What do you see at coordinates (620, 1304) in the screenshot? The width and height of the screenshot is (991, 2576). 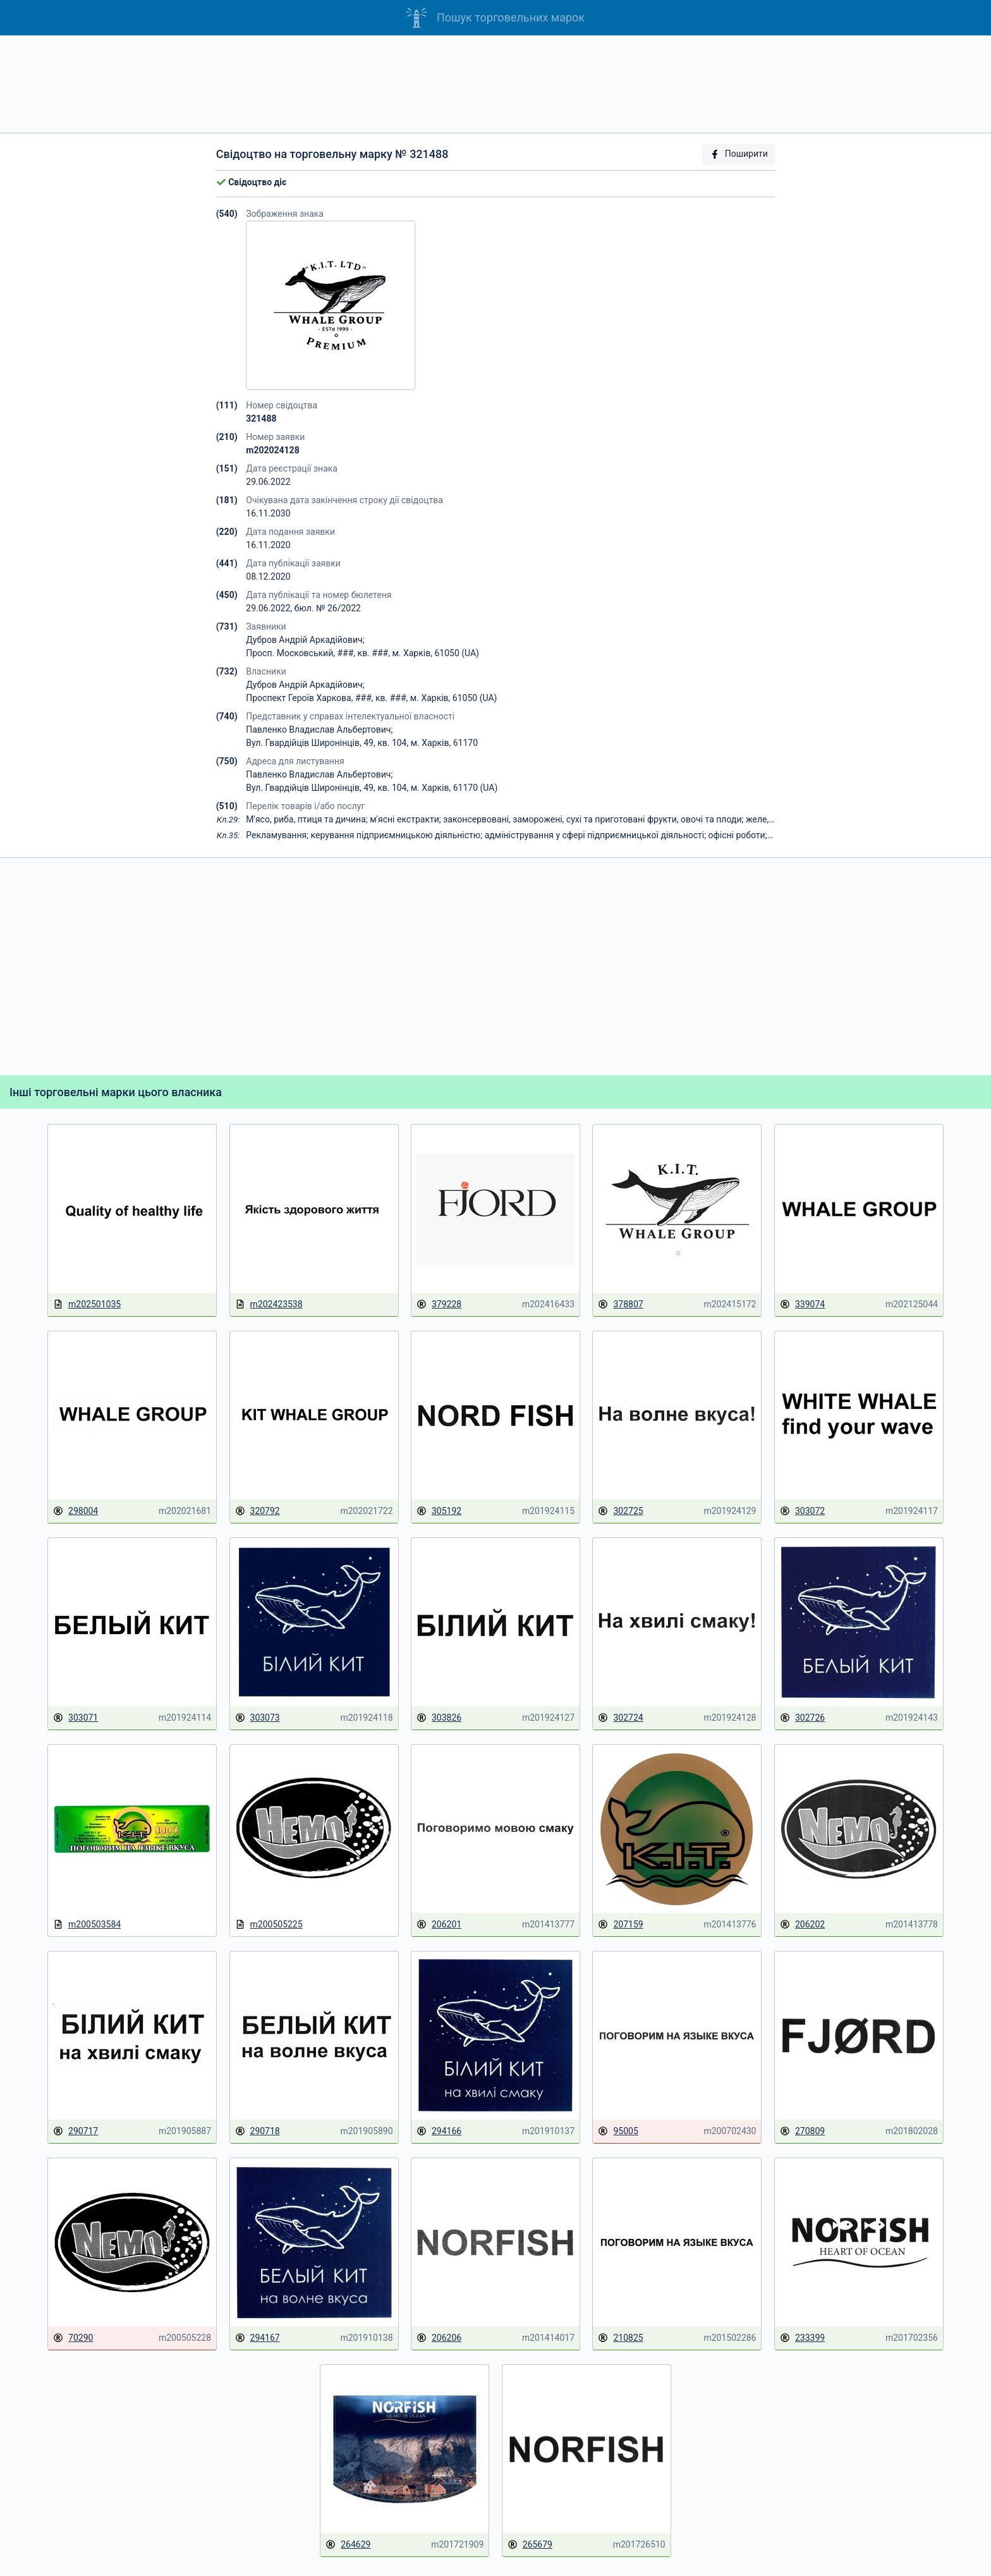 I see `378807` at bounding box center [620, 1304].